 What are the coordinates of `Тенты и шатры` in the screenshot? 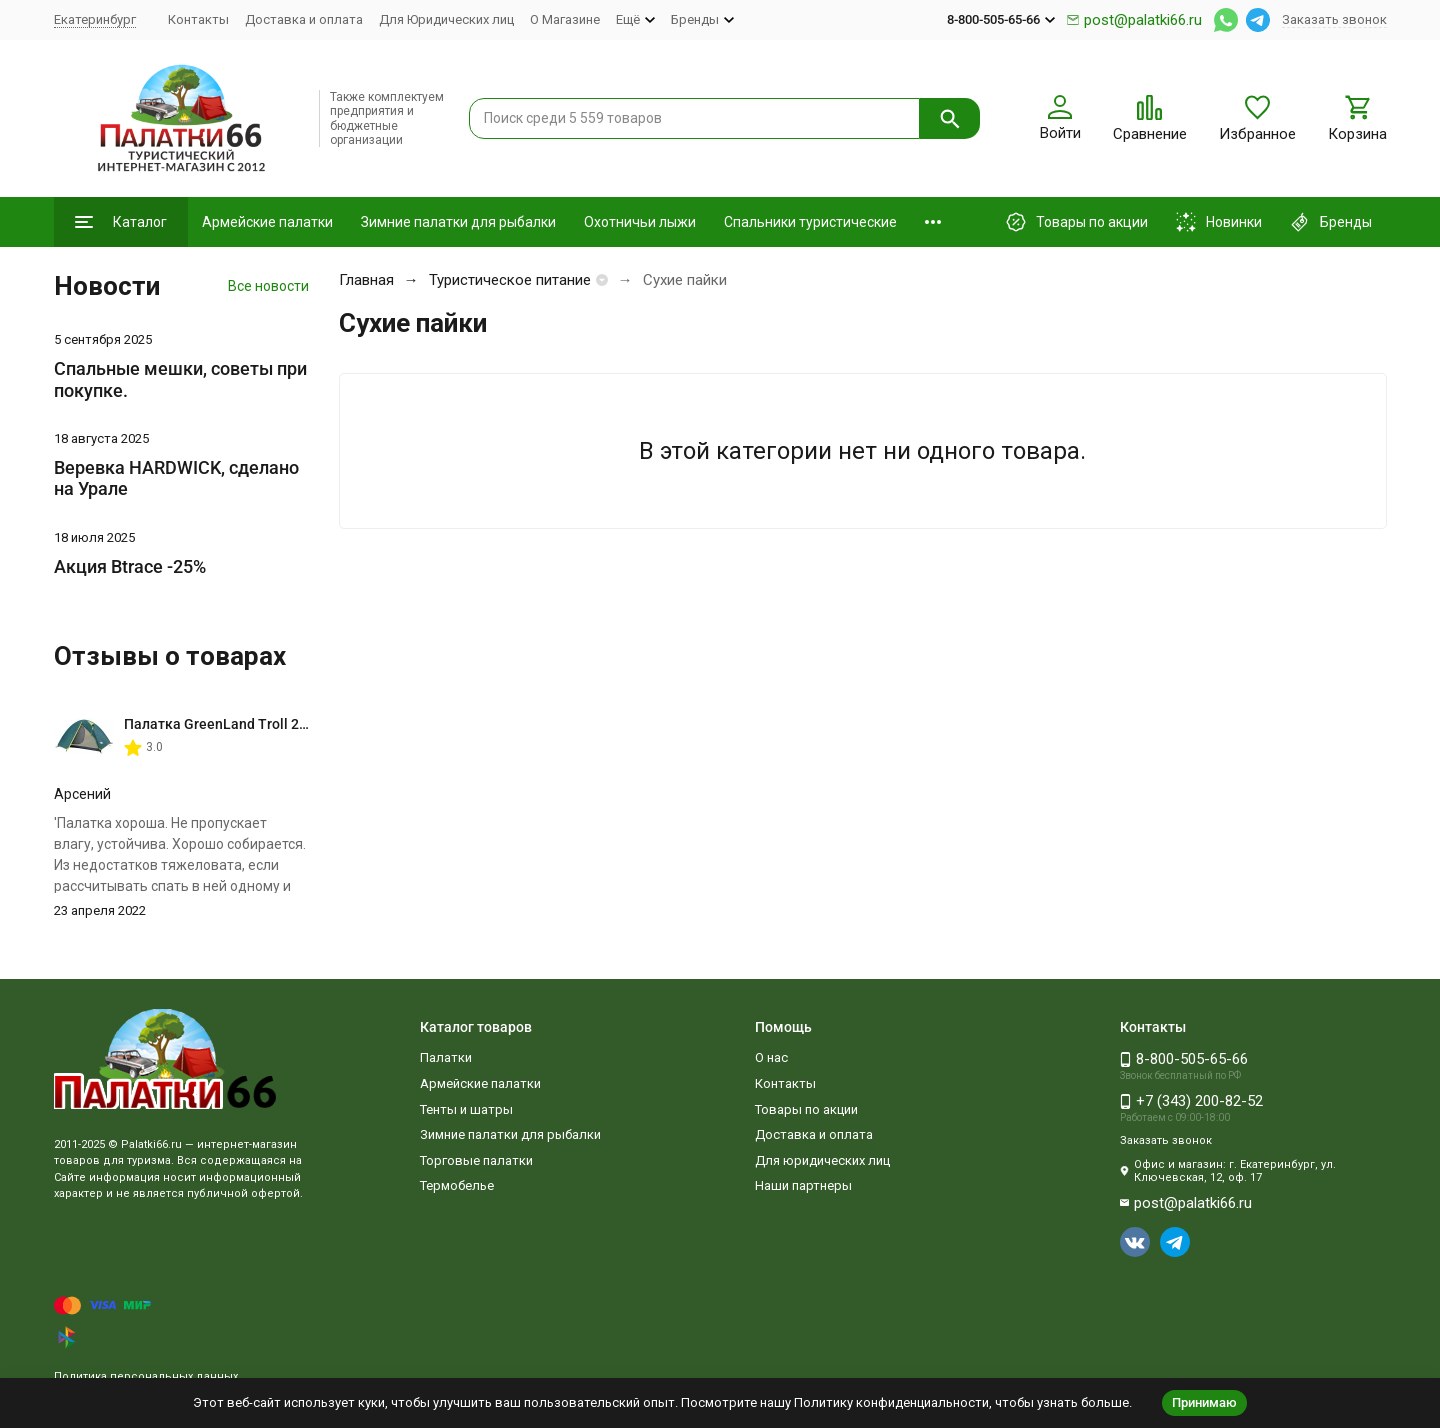 It's located at (466, 1109).